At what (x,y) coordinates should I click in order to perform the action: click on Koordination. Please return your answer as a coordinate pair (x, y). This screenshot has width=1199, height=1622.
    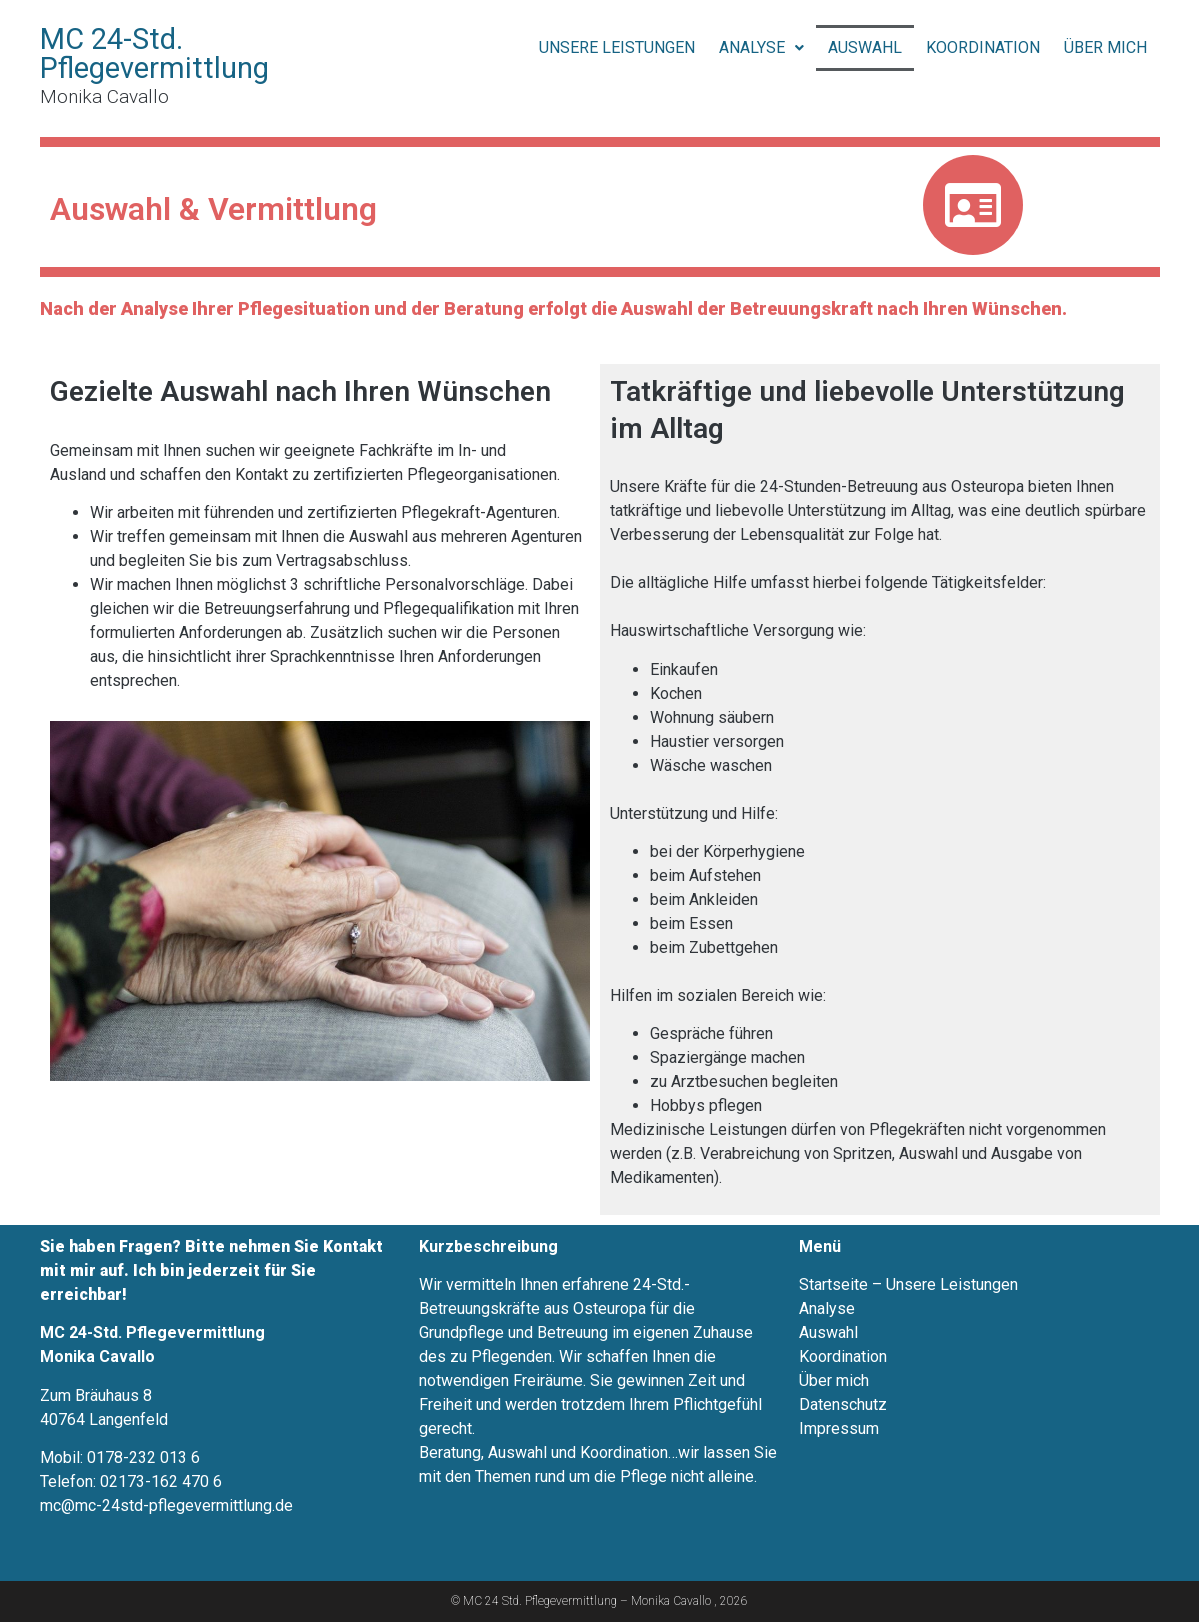
    Looking at the image, I should click on (983, 47).